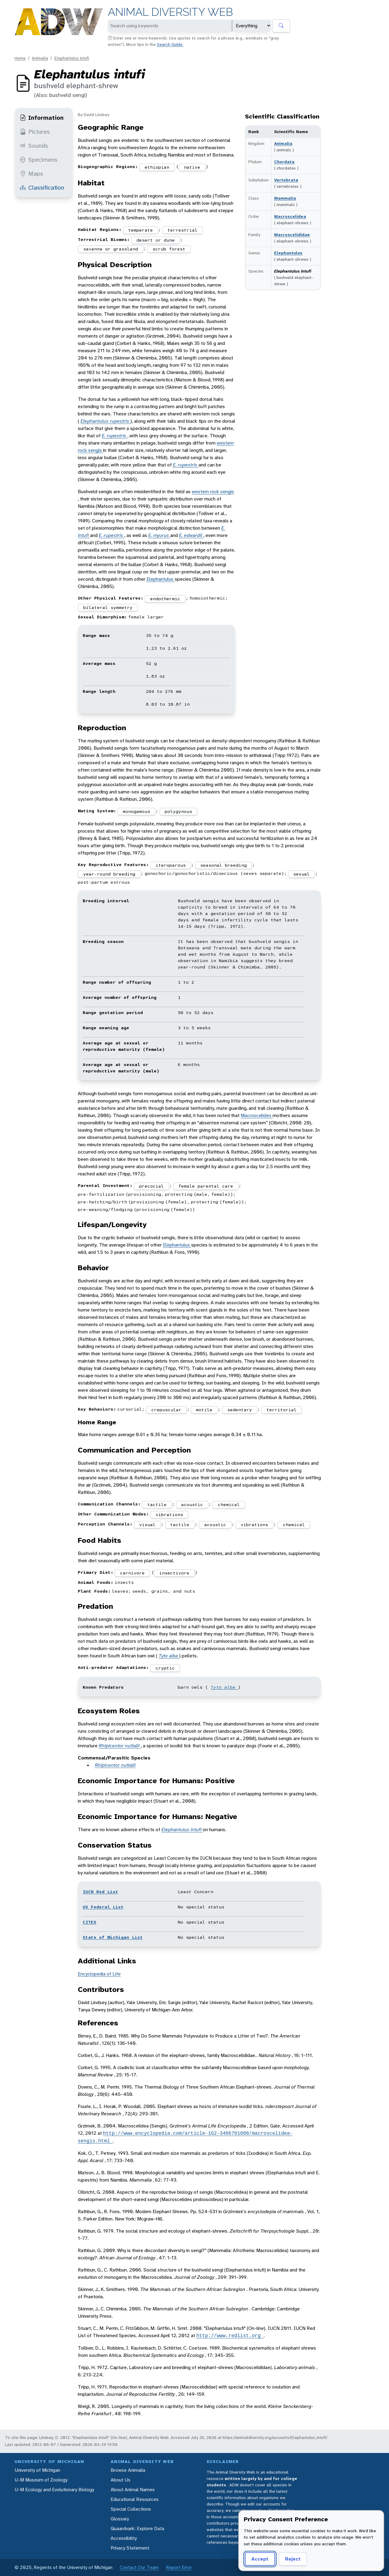 The image size is (389, 2576). I want to click on sedentary, so click(239, 1409).